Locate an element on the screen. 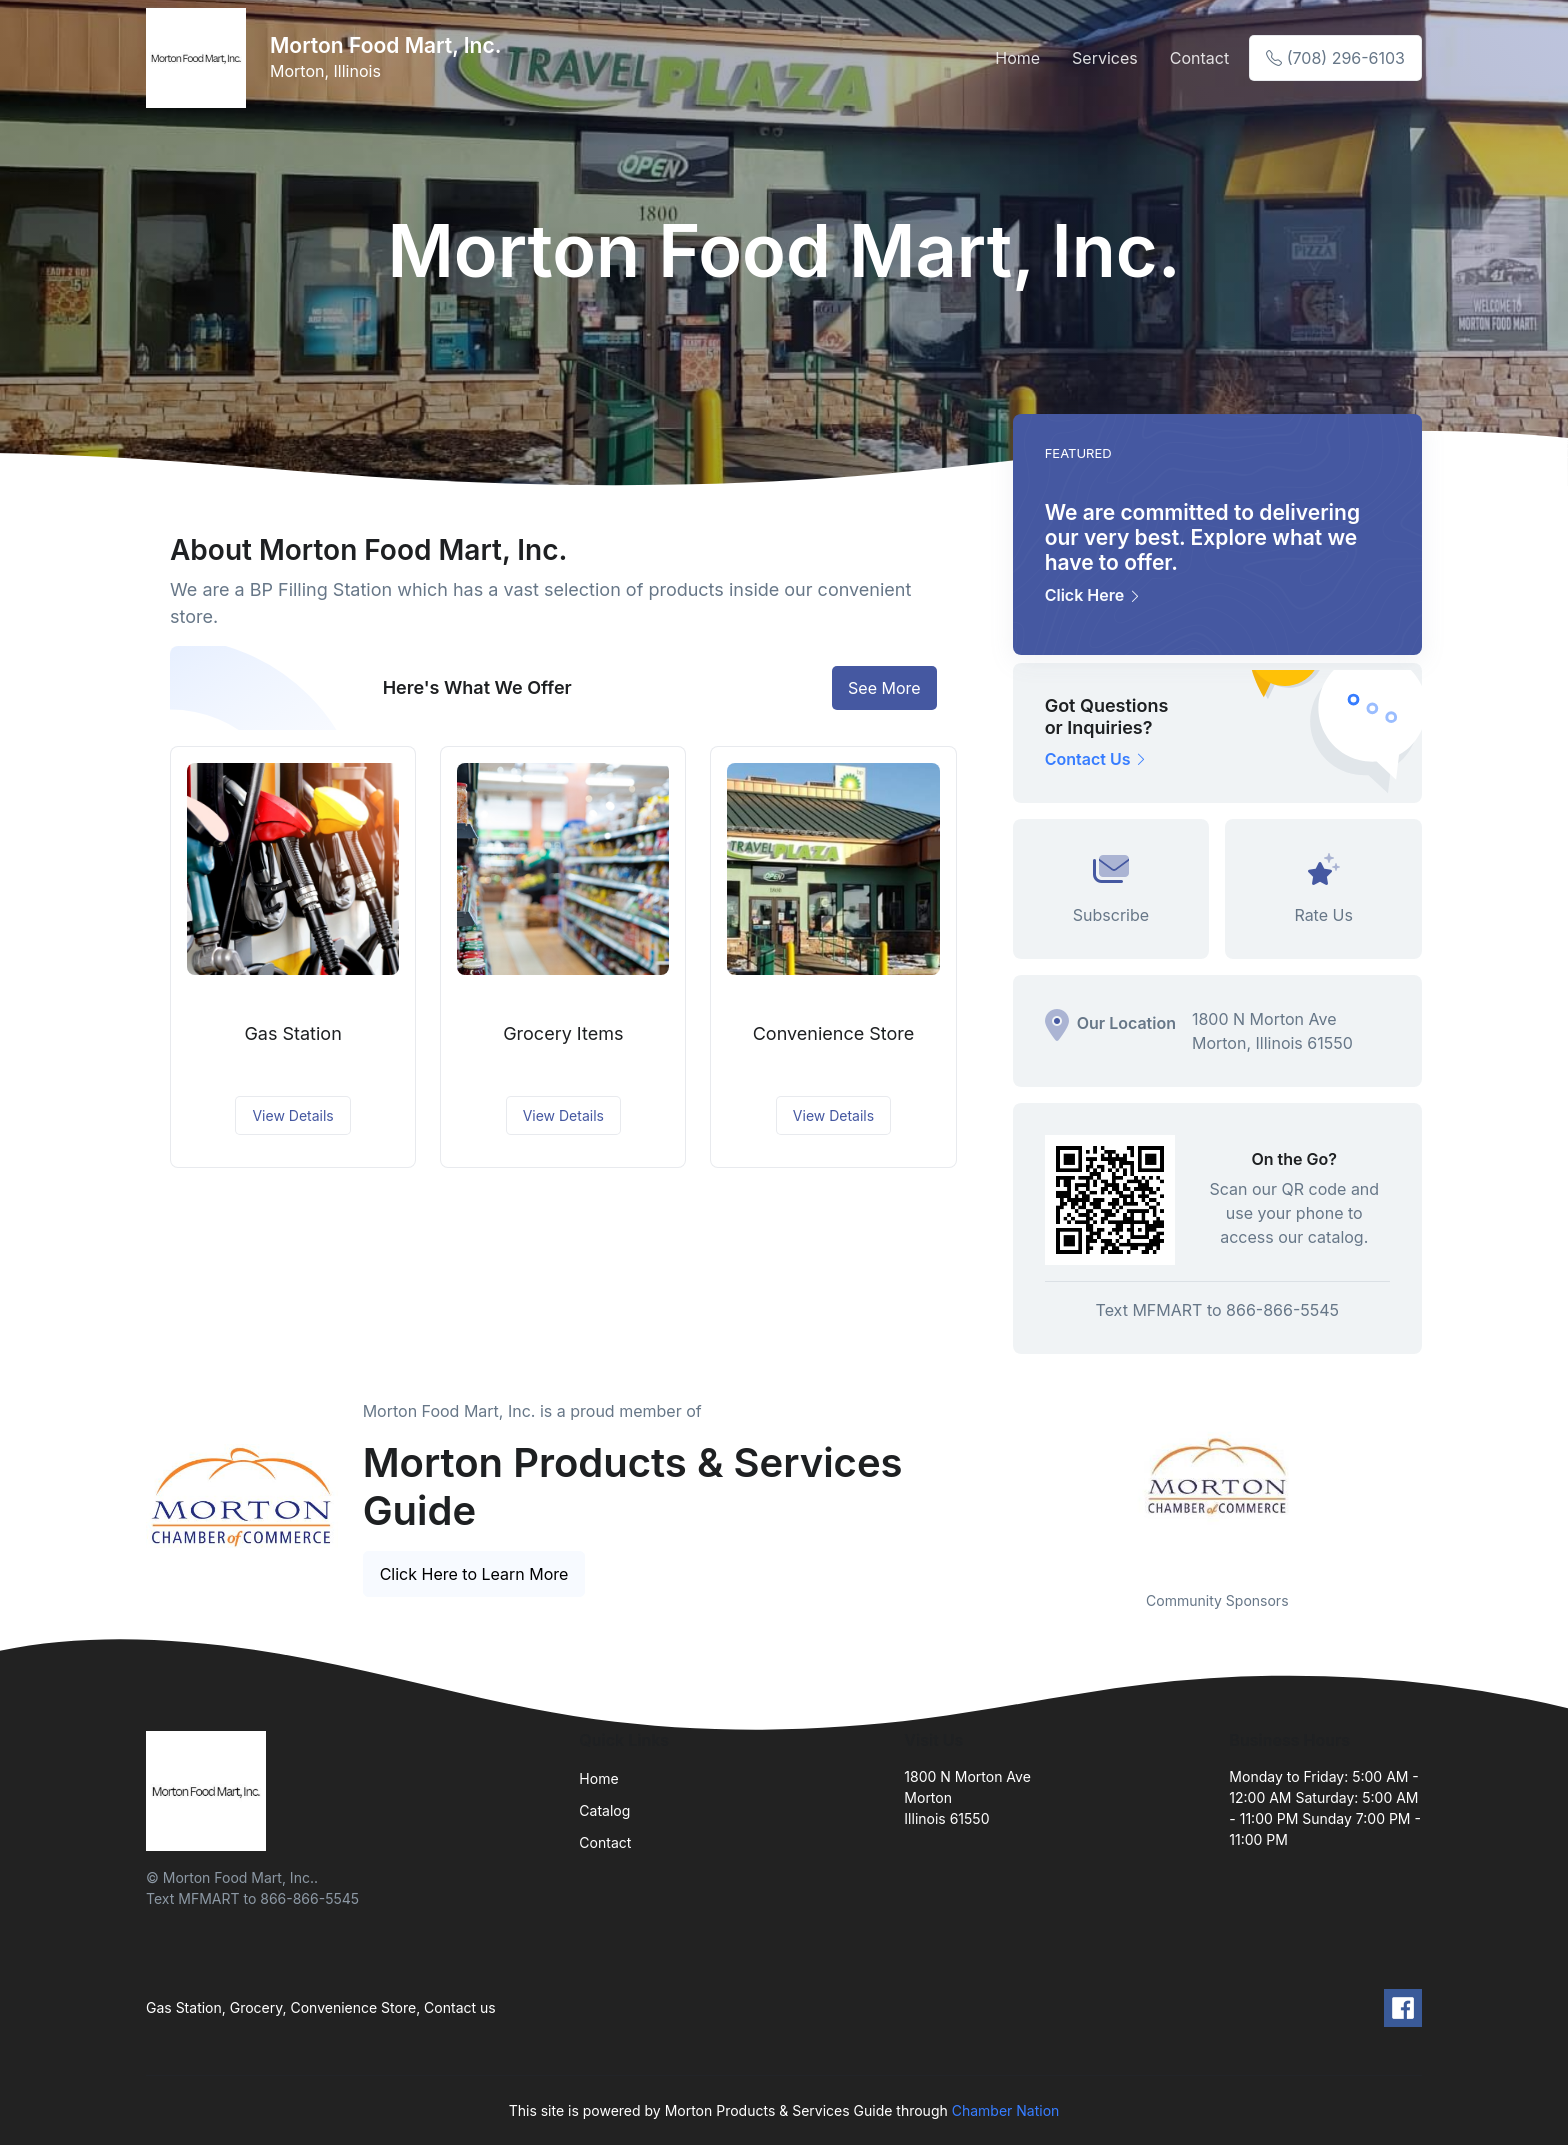 This screenshot has width=1568, height=2145. Convenience Store is located at coordinates (834, 1033).